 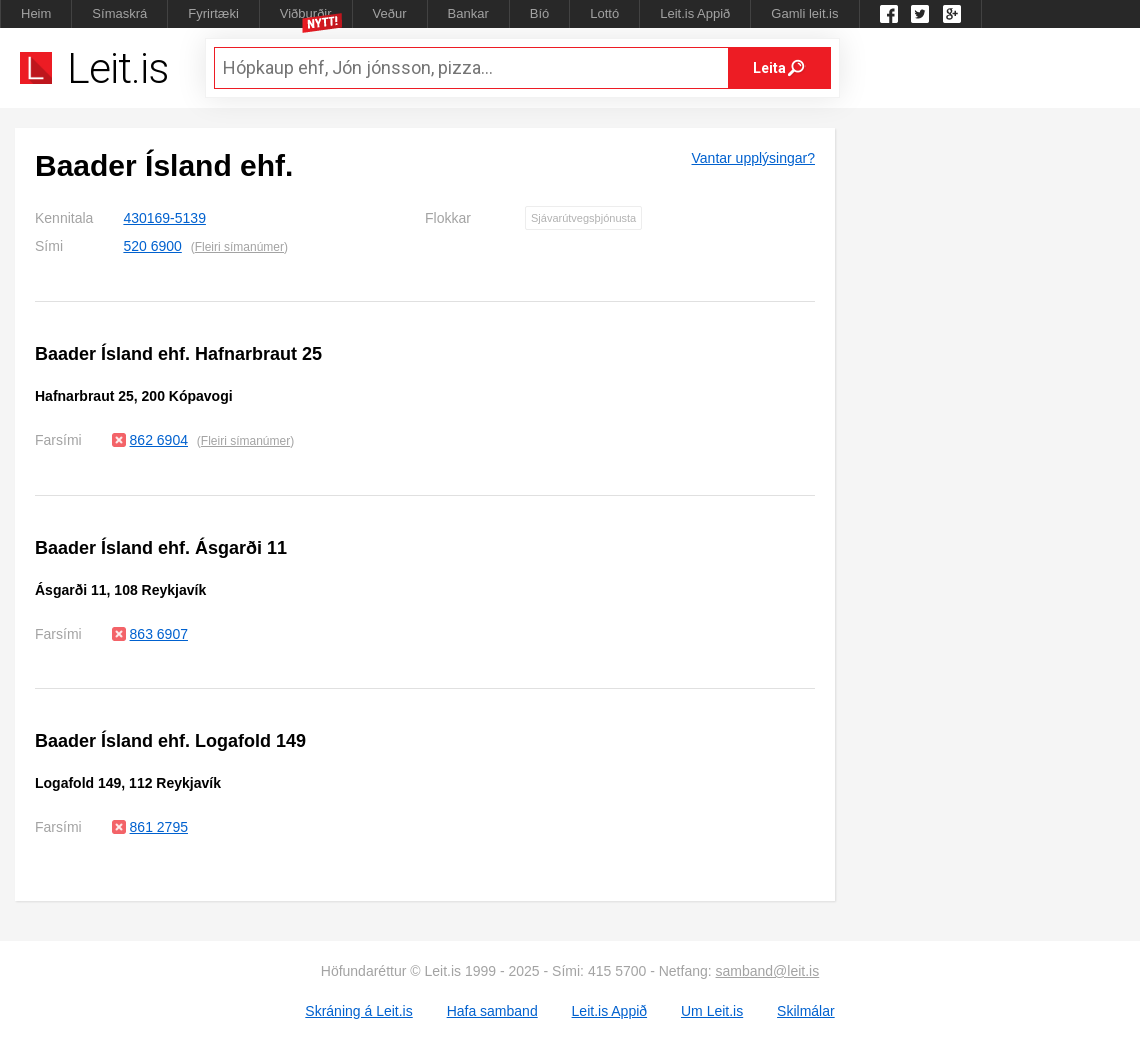 What do you see at coordinates (583, 218) in the screenshot?
I see `Sjávarútvegsþjónusta` at bounding box center [583, 218].